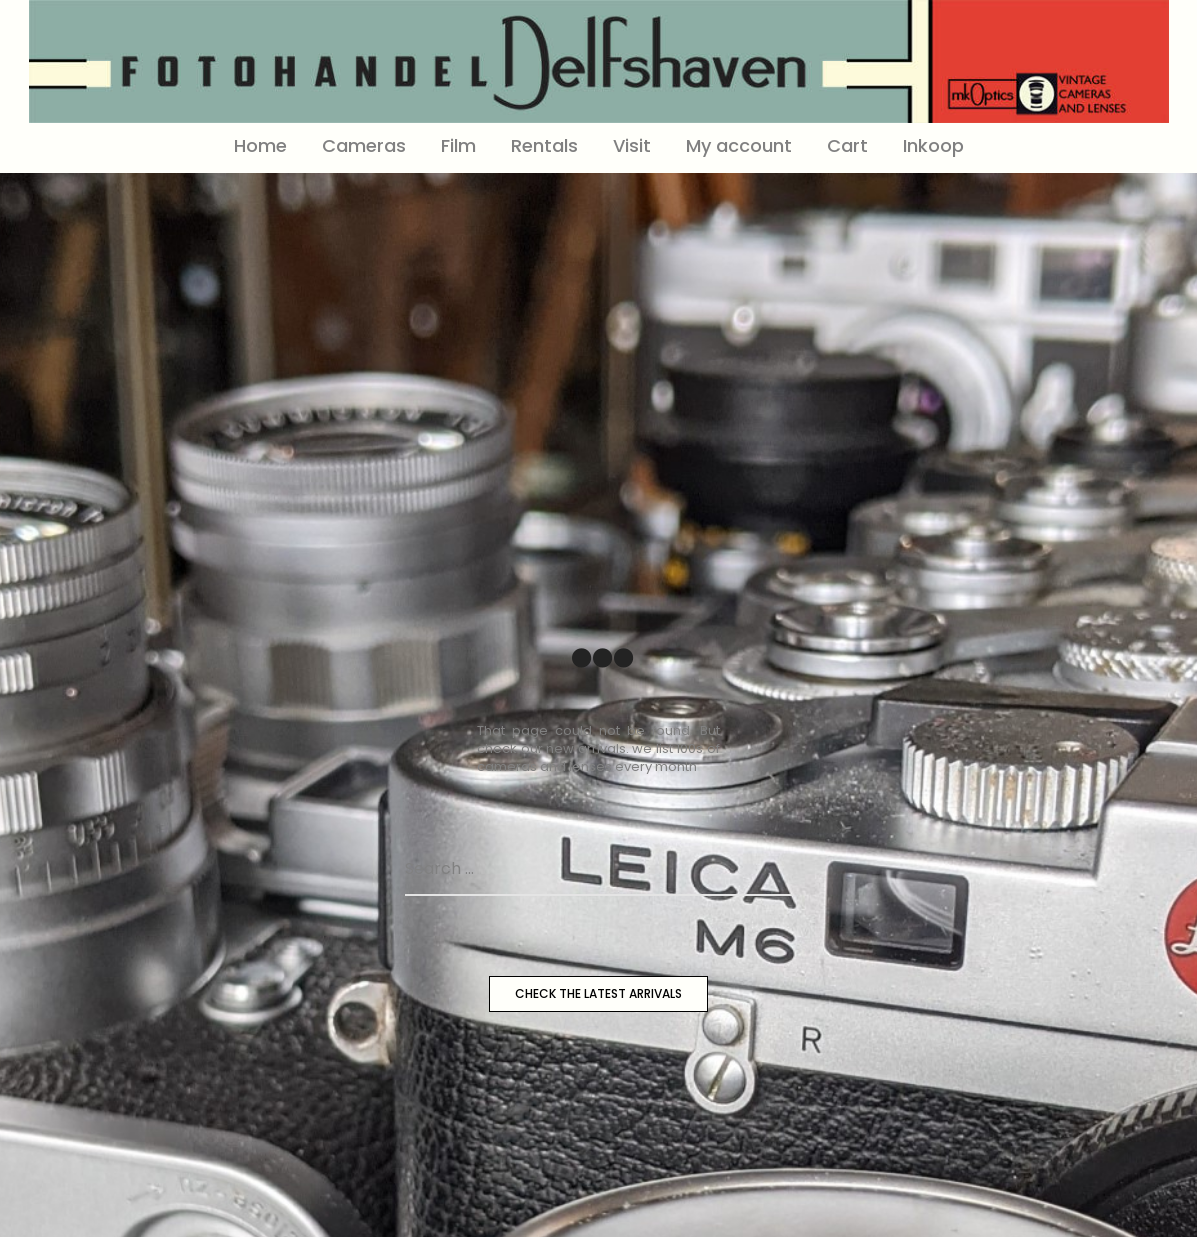  I want to click on Cameras, so click(364, 145).